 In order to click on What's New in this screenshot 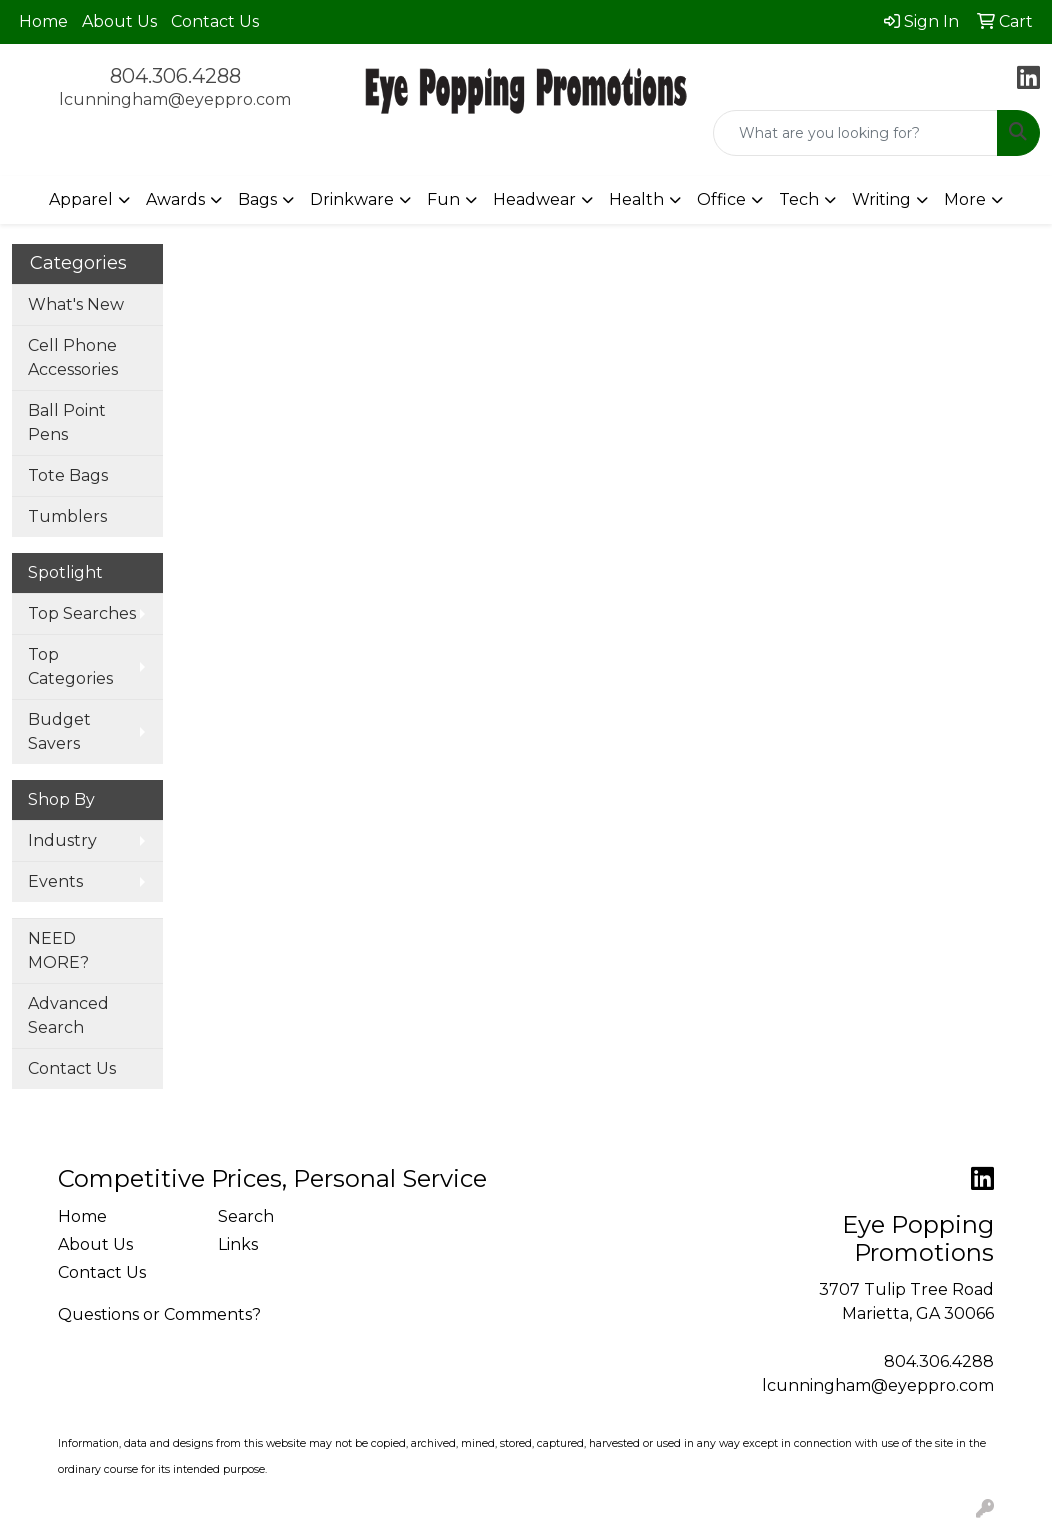, I will do `click(76, 304)`.